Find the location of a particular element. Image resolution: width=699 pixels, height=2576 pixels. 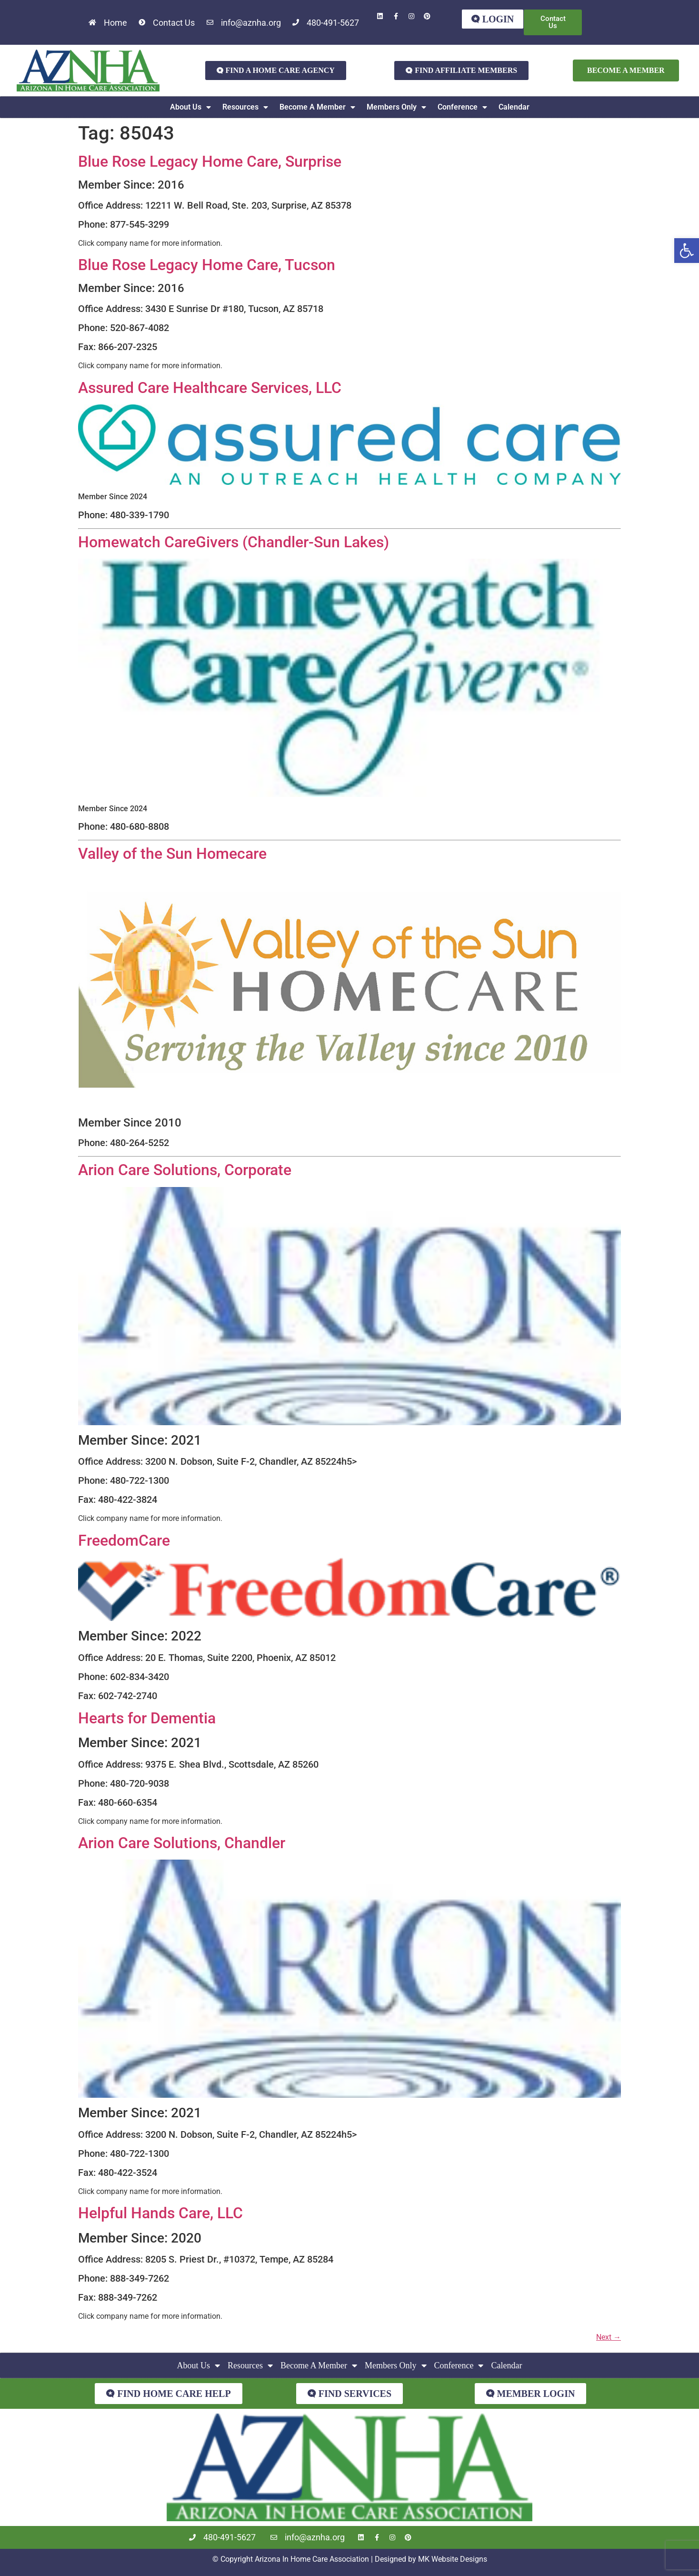

Calendar is located at coordinates (514, 106).